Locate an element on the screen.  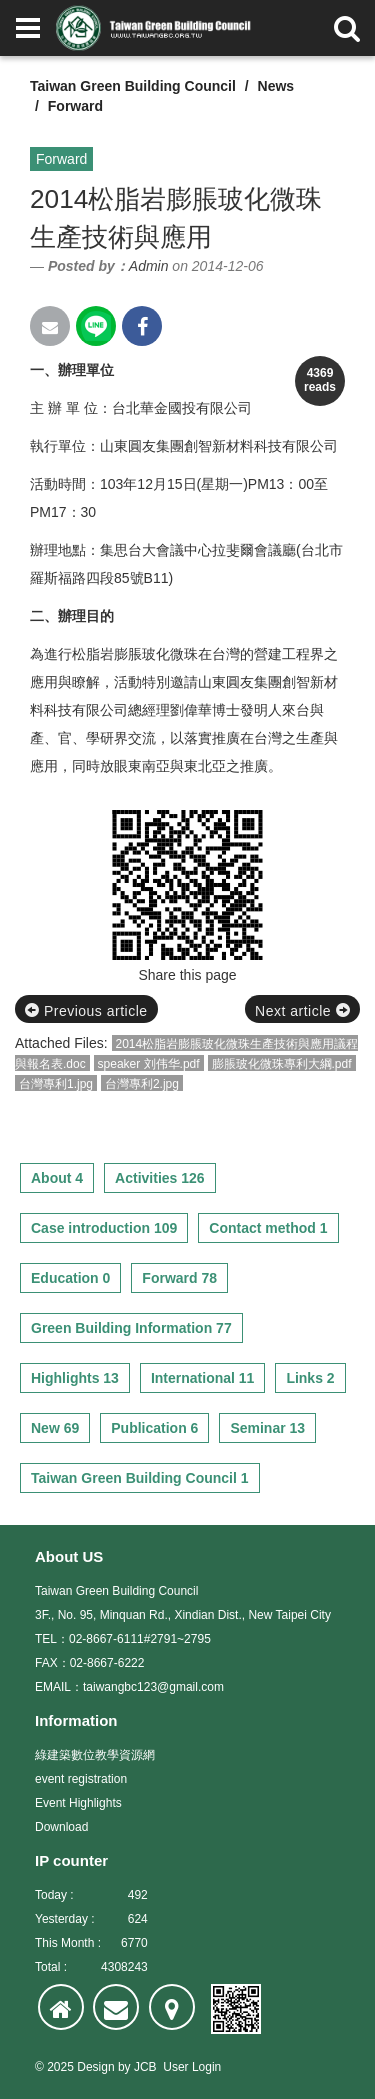
膨脹玻化微珠專利大綱.pdf is located at coordinates (282, 1064).